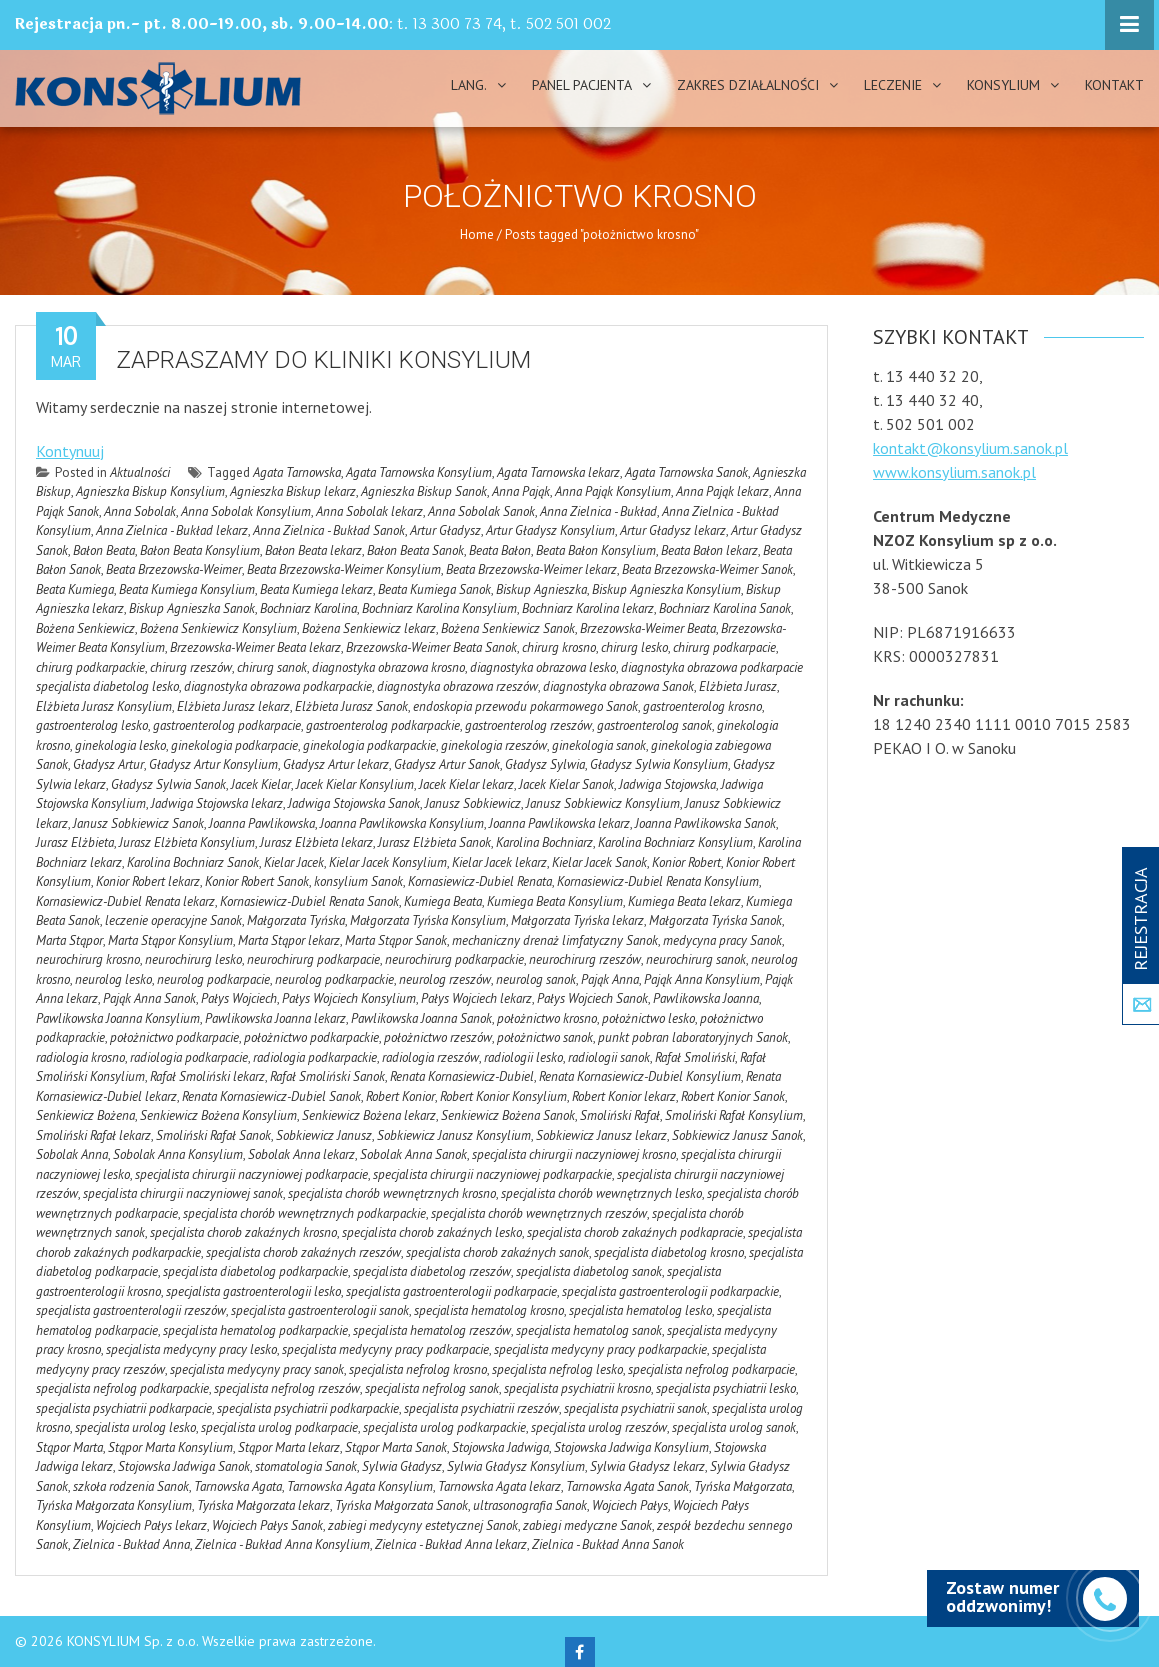 The width and height of the screenshot is (1159, 1667). I want to click on Karolina Bochniarz, so click(544, 842).